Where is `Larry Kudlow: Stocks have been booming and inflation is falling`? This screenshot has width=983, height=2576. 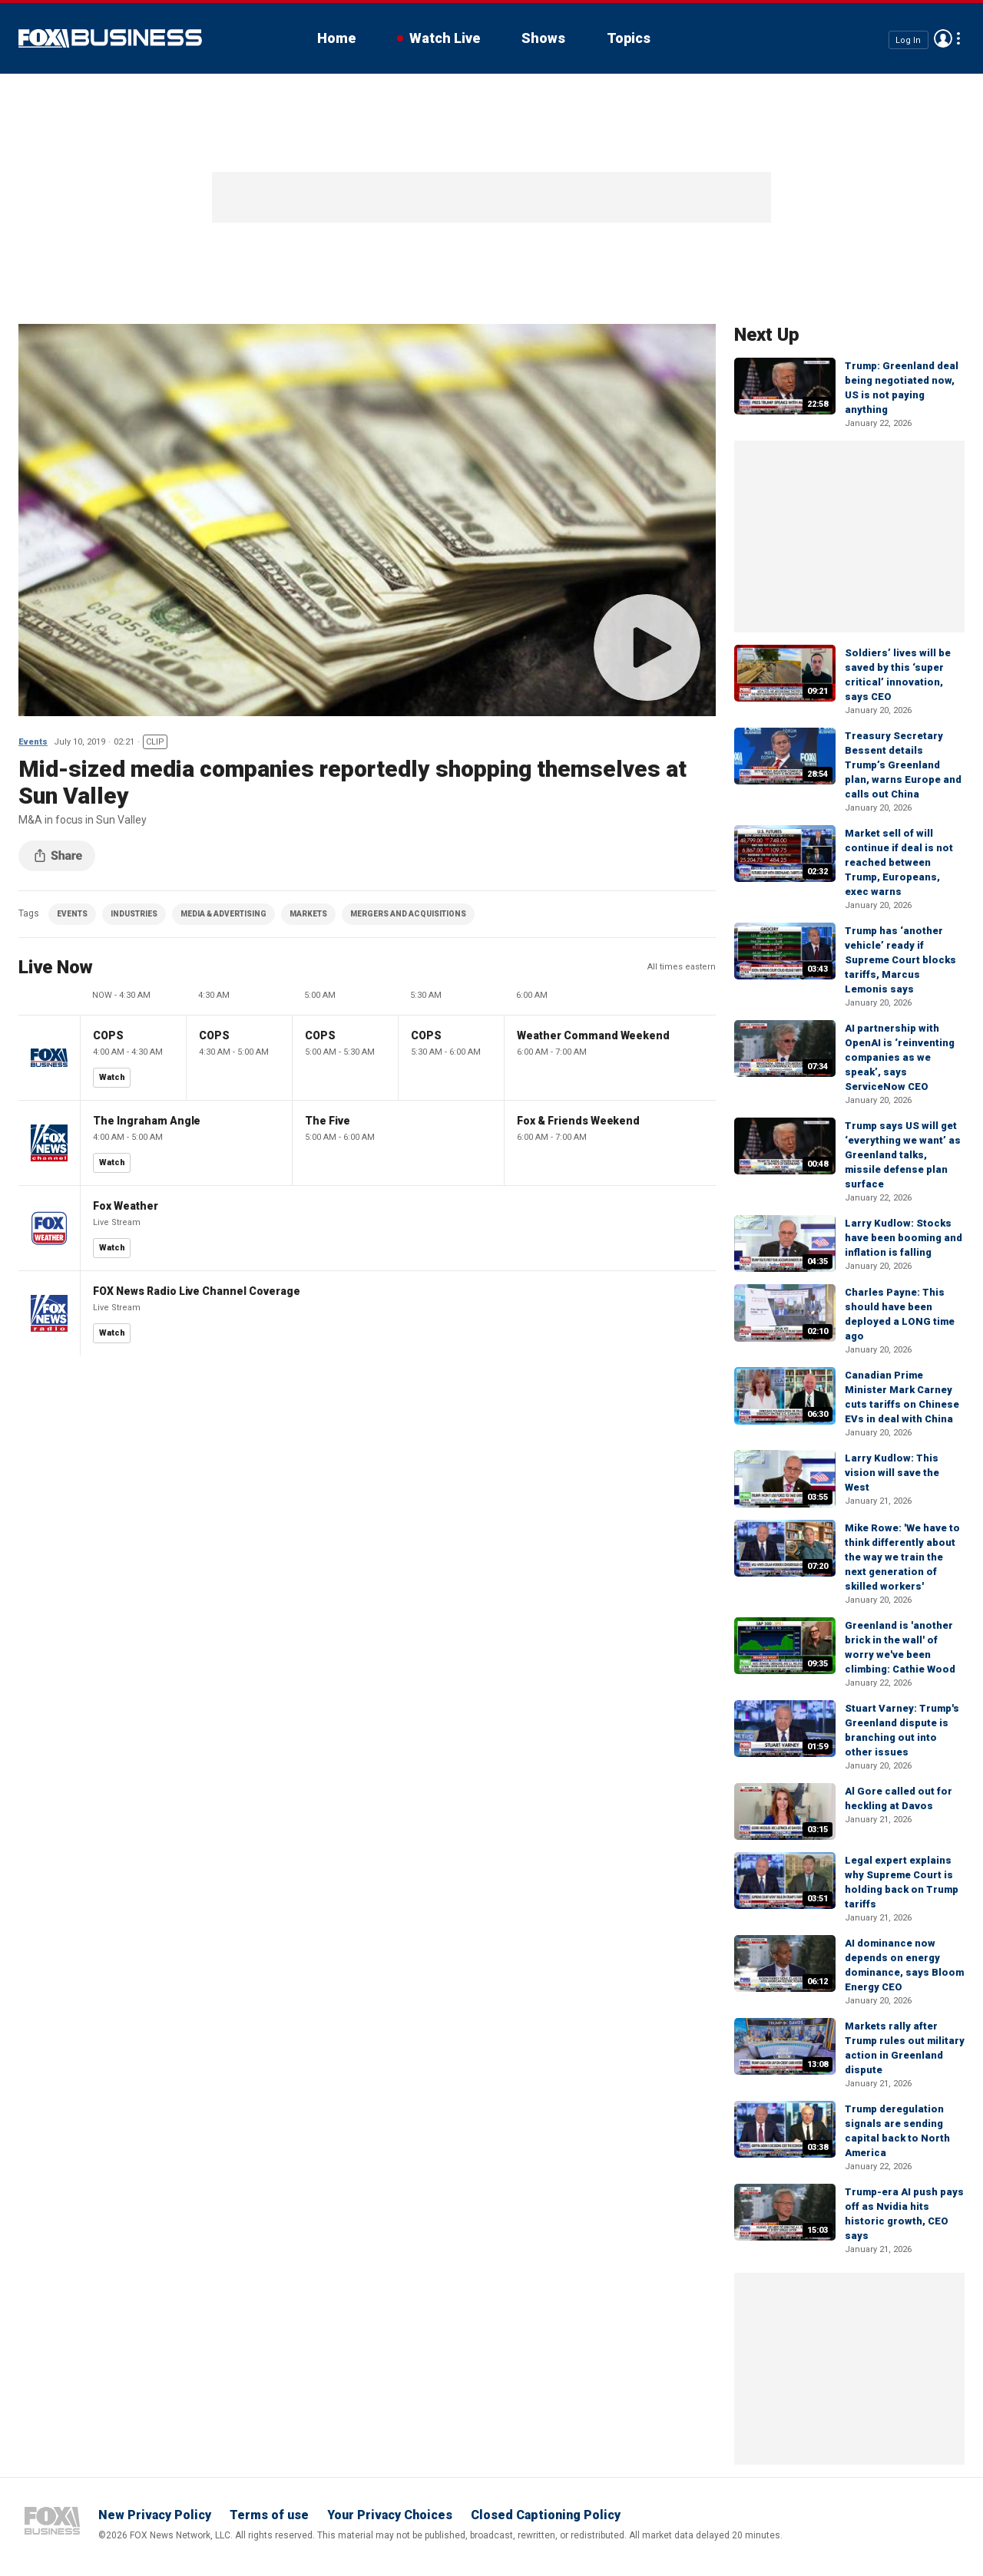 Larry Kudlow: Stocks have been booming and inflation is falling is located at coordinates (903, 1237).